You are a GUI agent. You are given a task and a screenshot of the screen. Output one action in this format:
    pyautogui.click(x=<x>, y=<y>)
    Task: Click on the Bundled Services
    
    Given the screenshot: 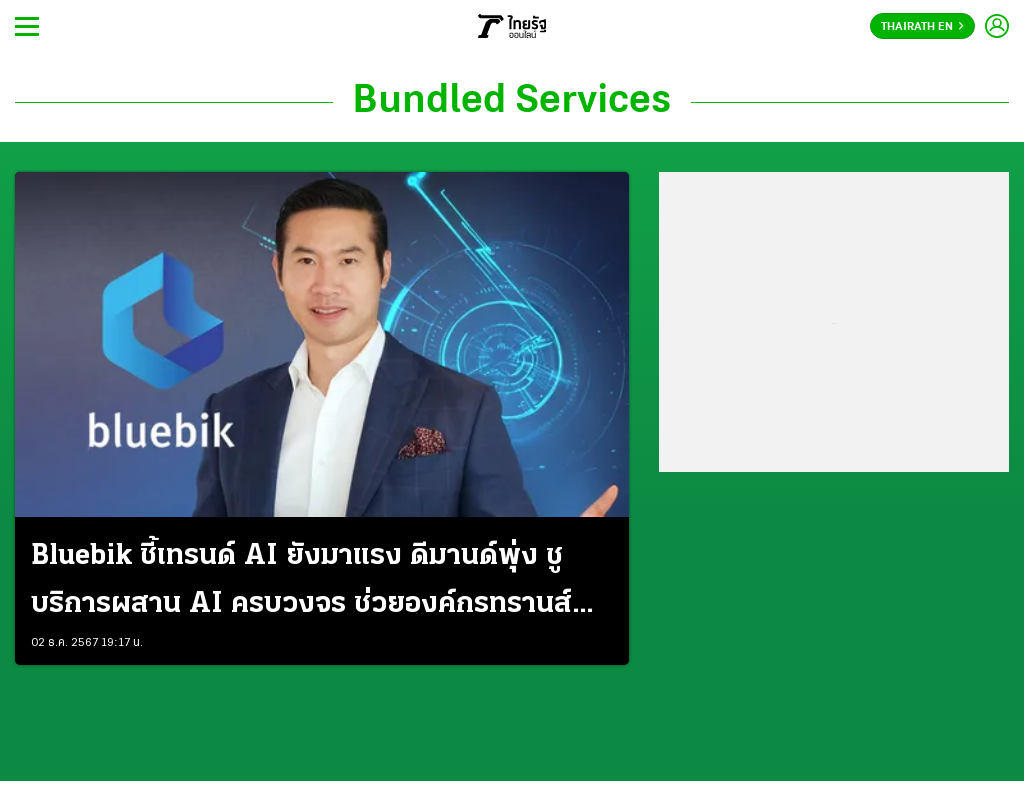 What is the action you would take?
    pyautogui.click(x=512, y=102)
    